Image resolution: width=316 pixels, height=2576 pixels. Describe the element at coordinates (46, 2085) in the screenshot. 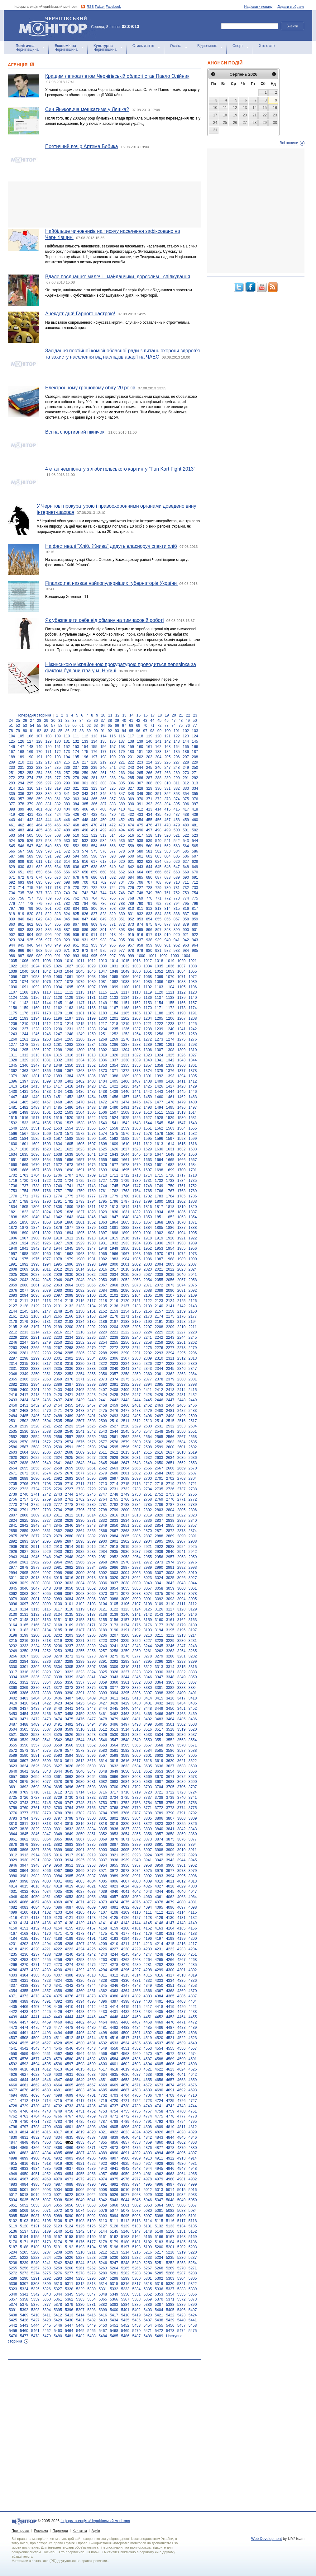

I see `4663` at that location.